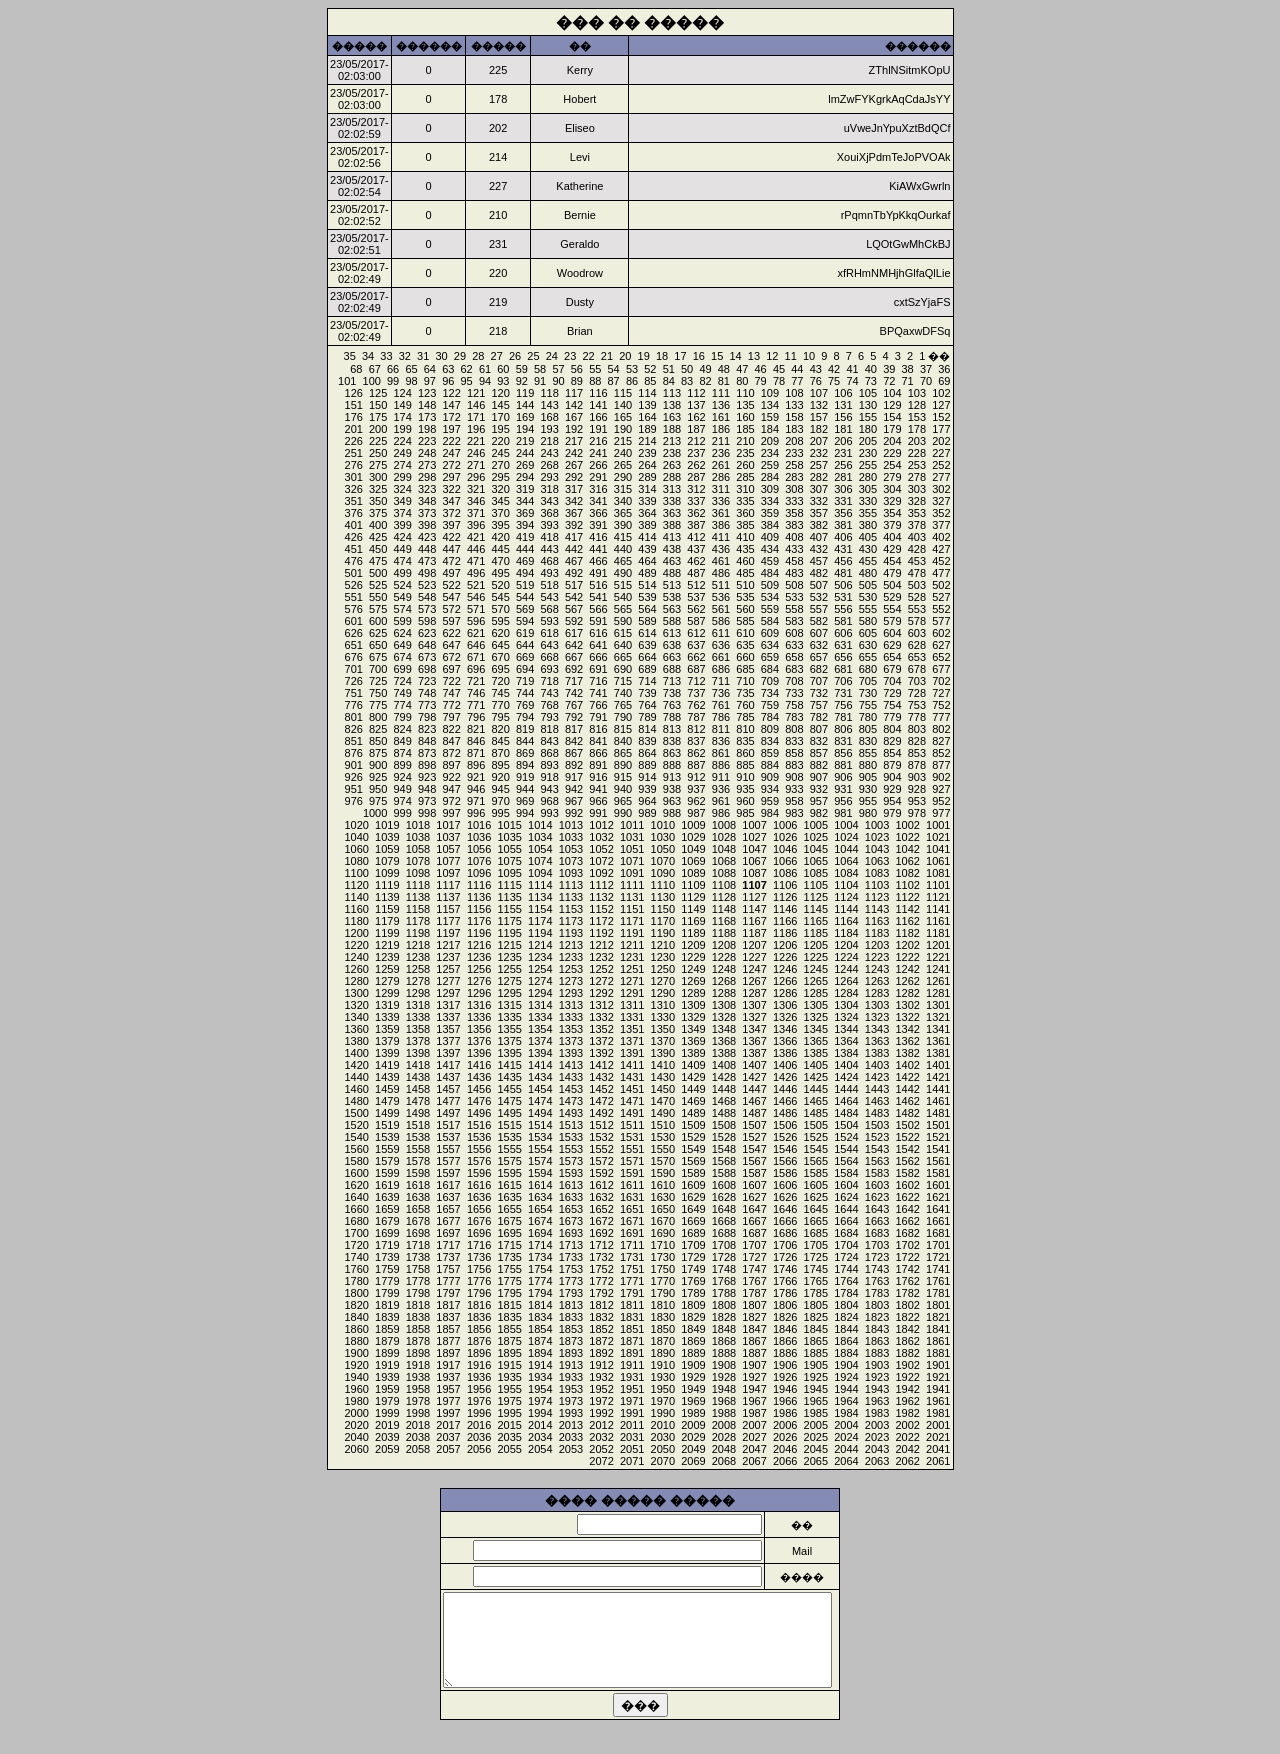 This screenshot has height=1754, width=1280. What do you see at coordinates (549, 429) in the screenshot?
I see `193` at bounding box center [549, 429].